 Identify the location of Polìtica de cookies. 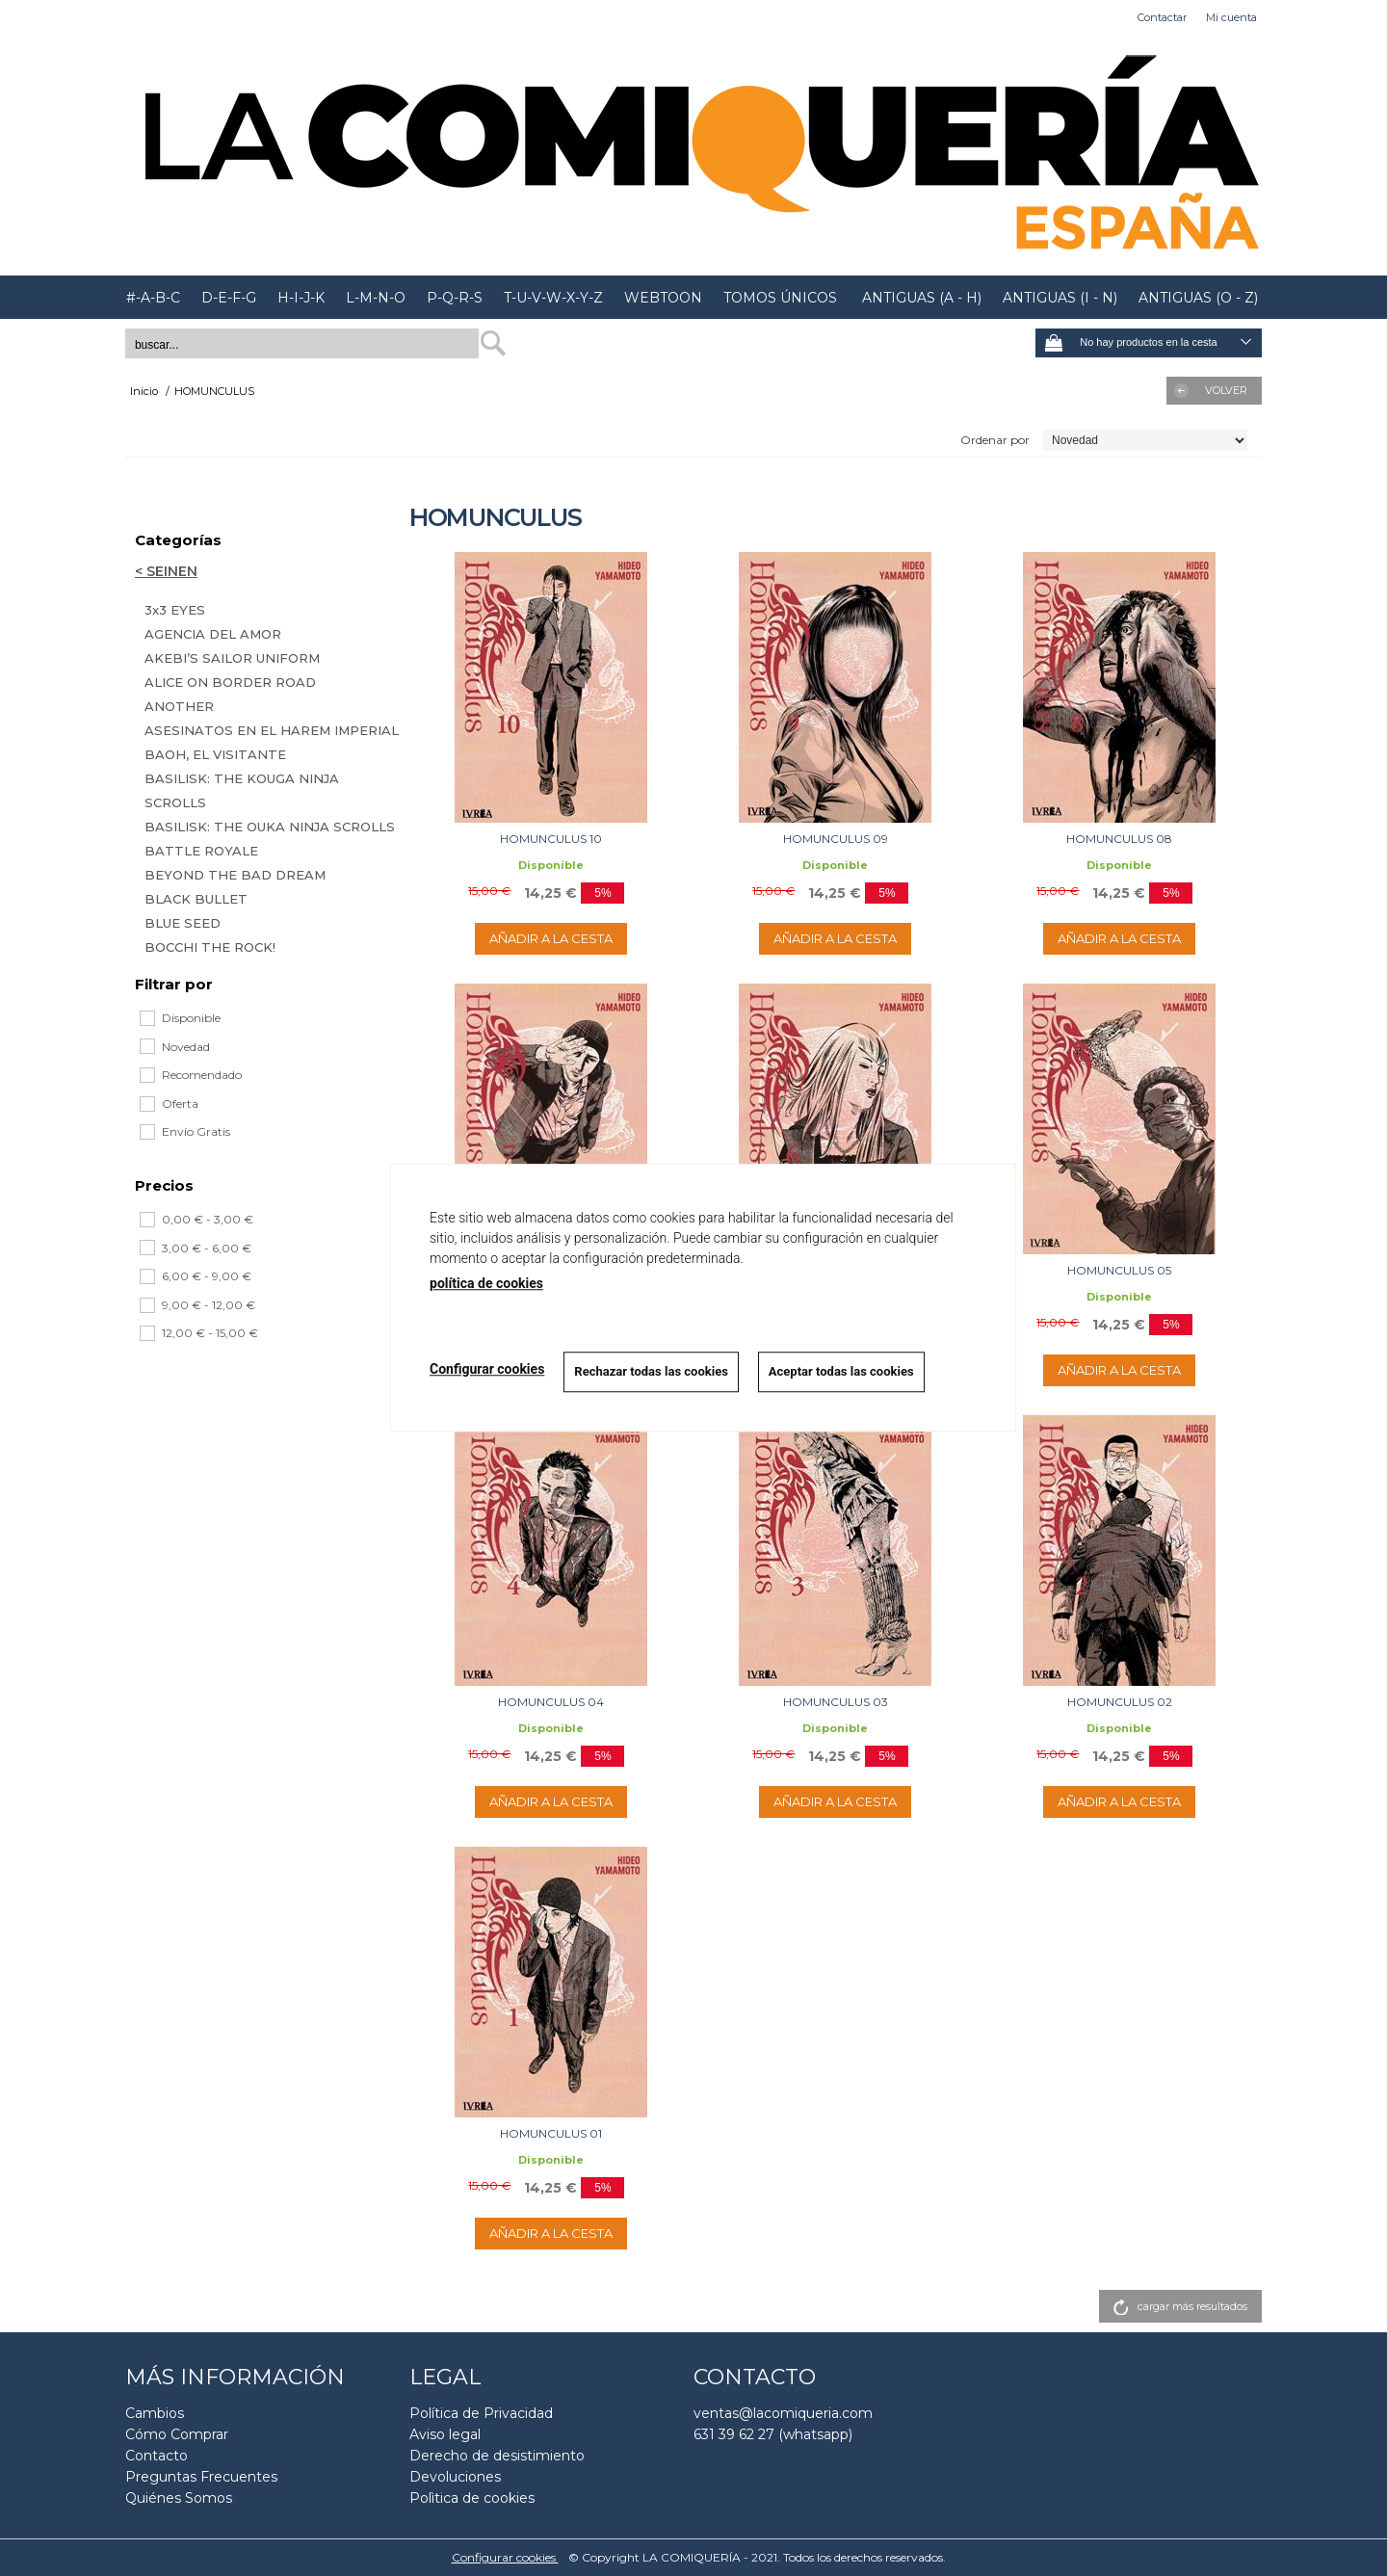
(472, 2498).